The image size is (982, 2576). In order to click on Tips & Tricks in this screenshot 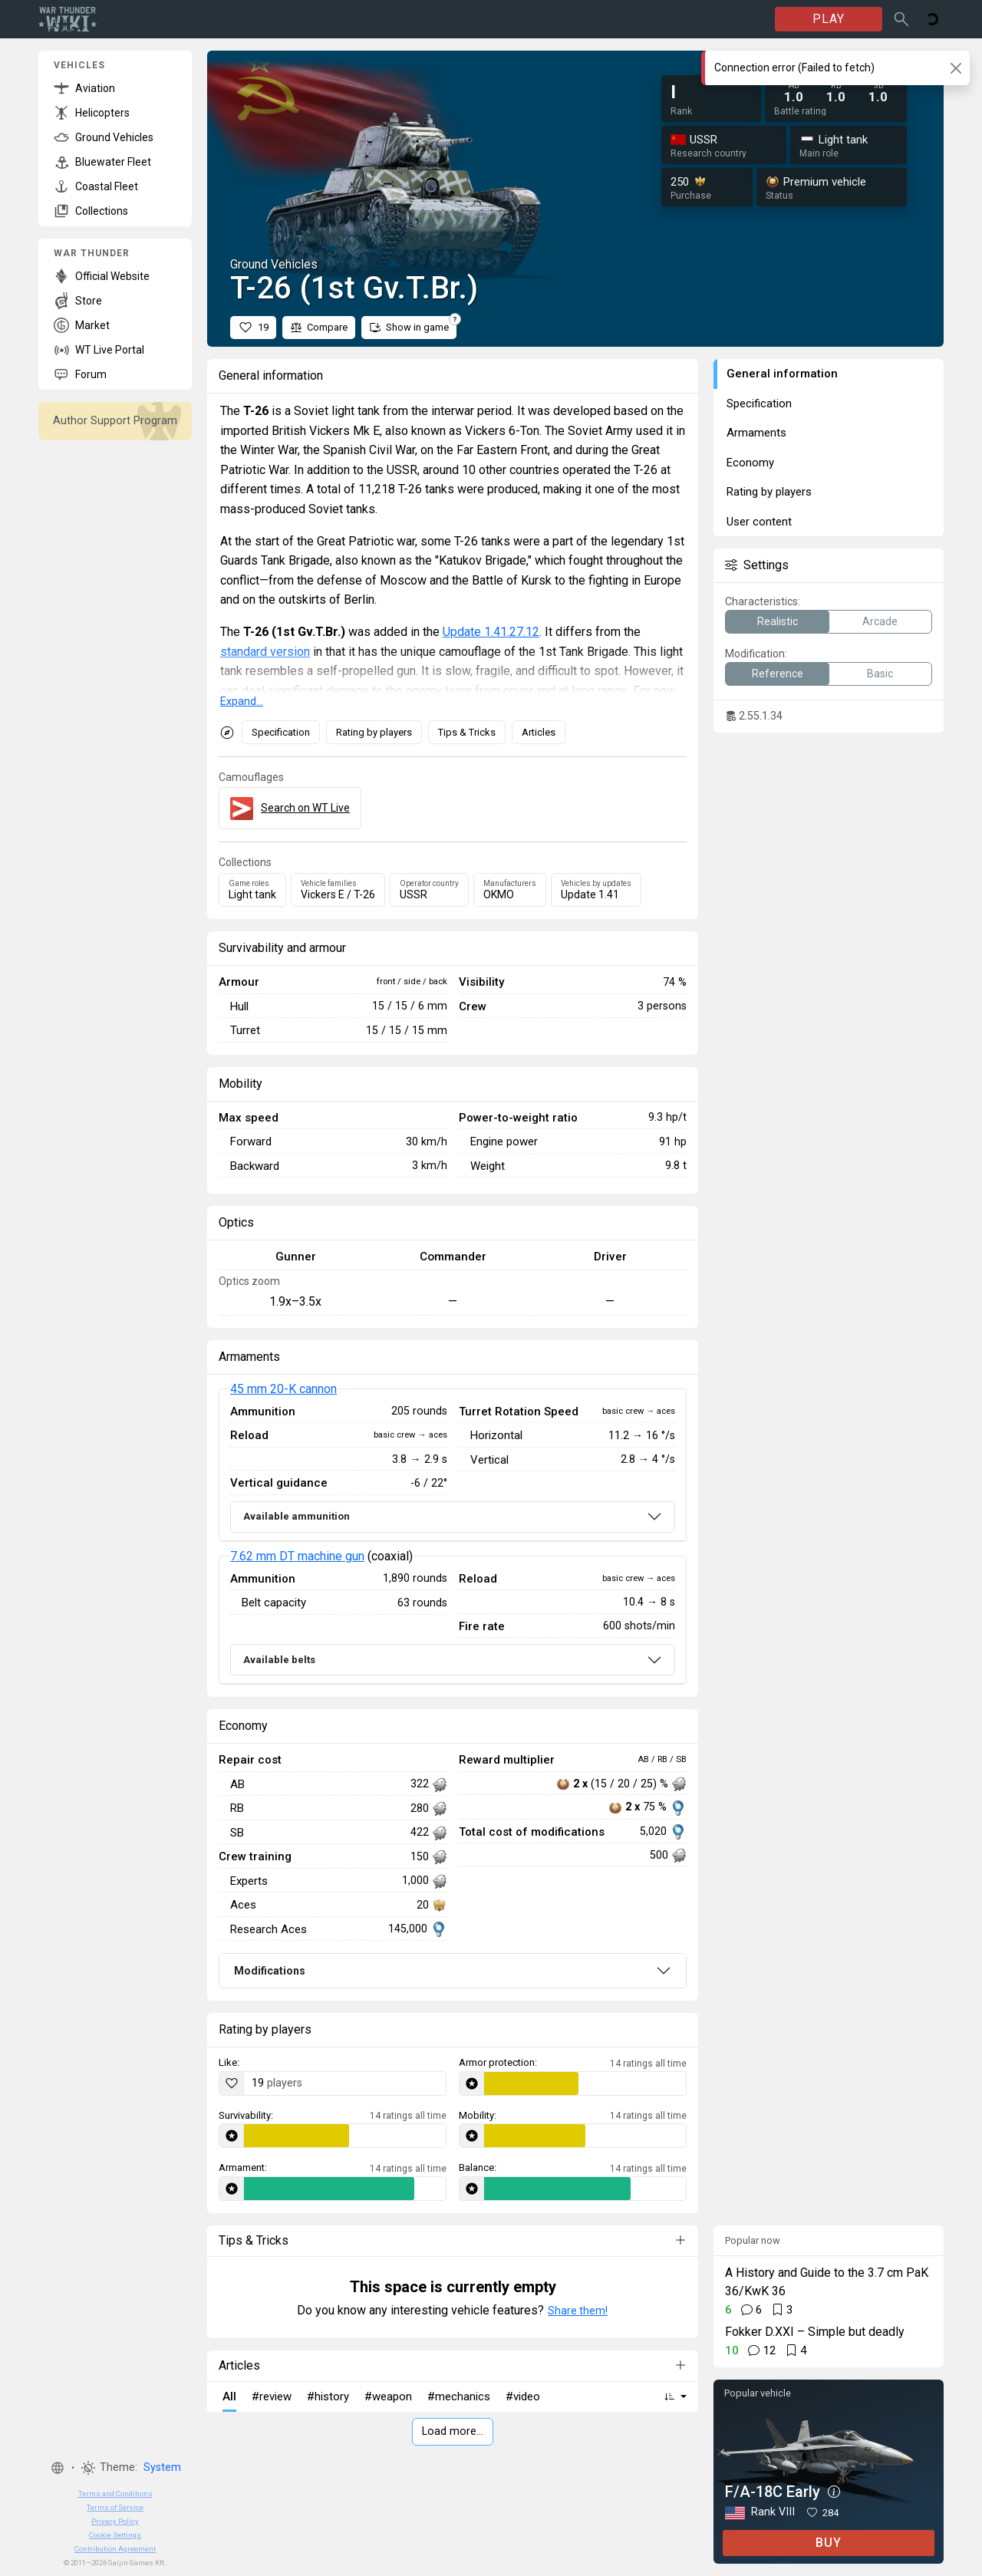, I will do `click(467, 732)`.